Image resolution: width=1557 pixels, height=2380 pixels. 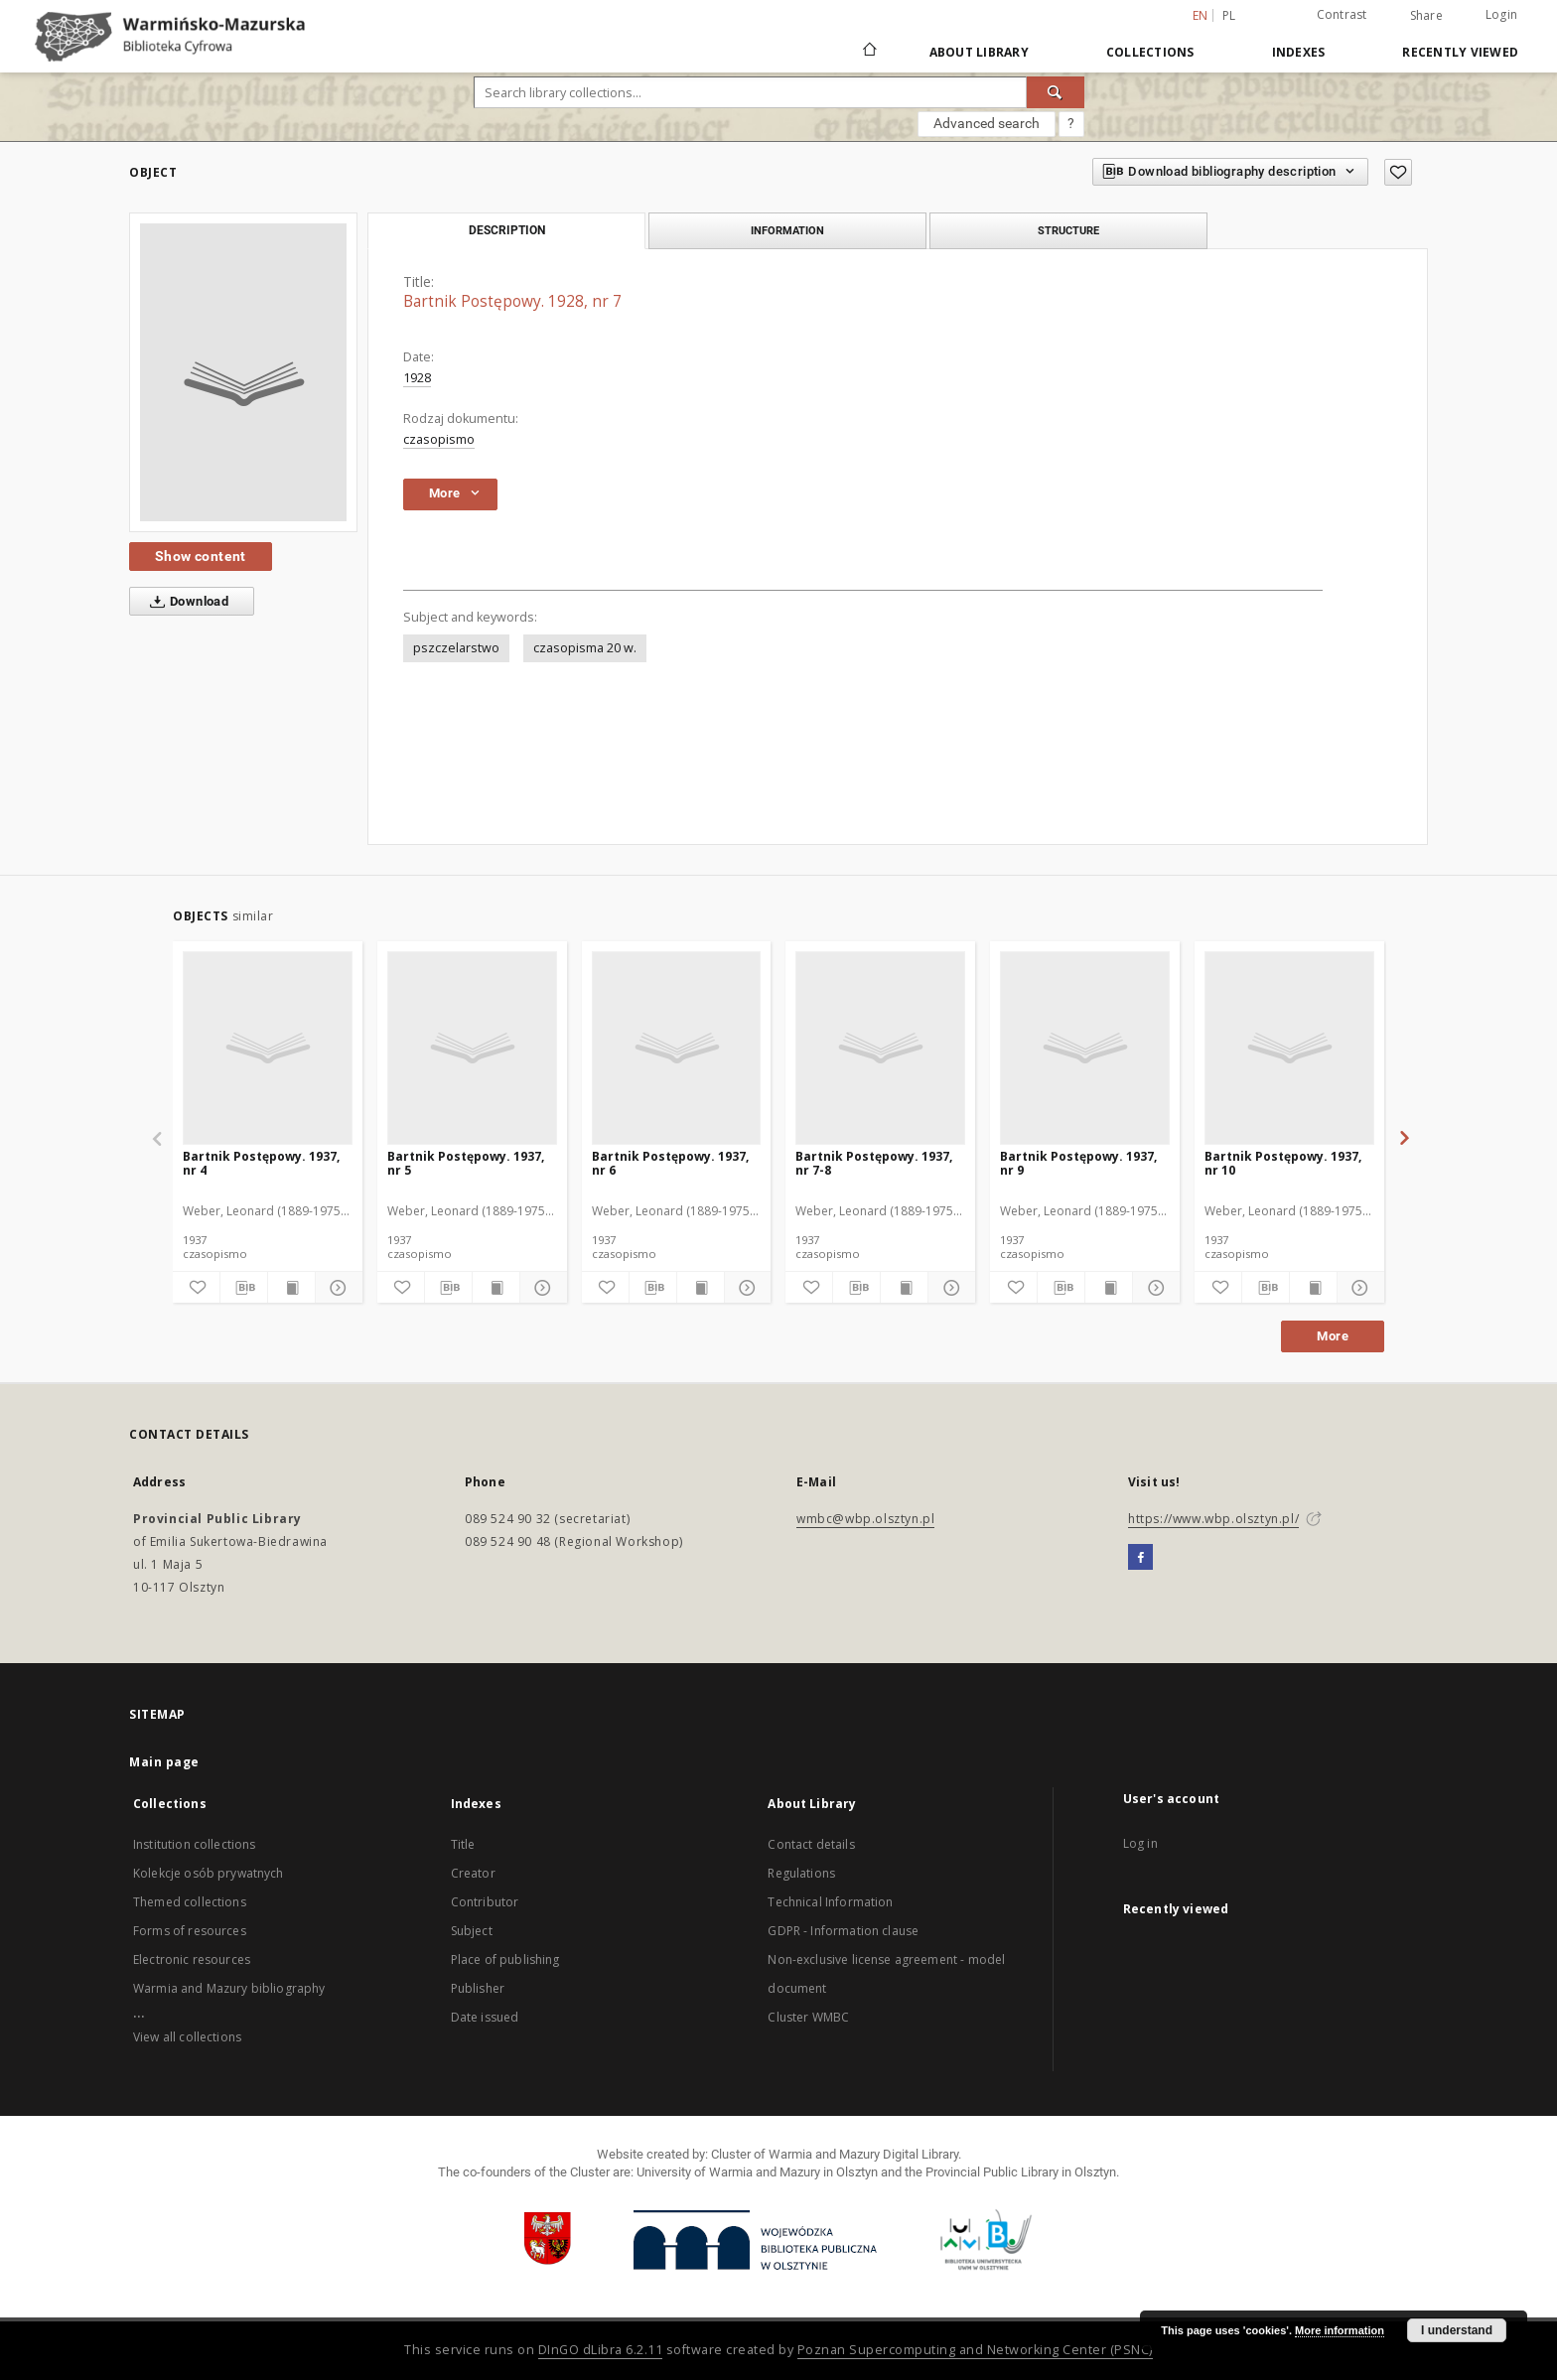 What do you see at coordinates (865, 1518) in the screenshot?
I see `wmbc@wbp.olsztyn.pl` at bounding box center [865, 1518].